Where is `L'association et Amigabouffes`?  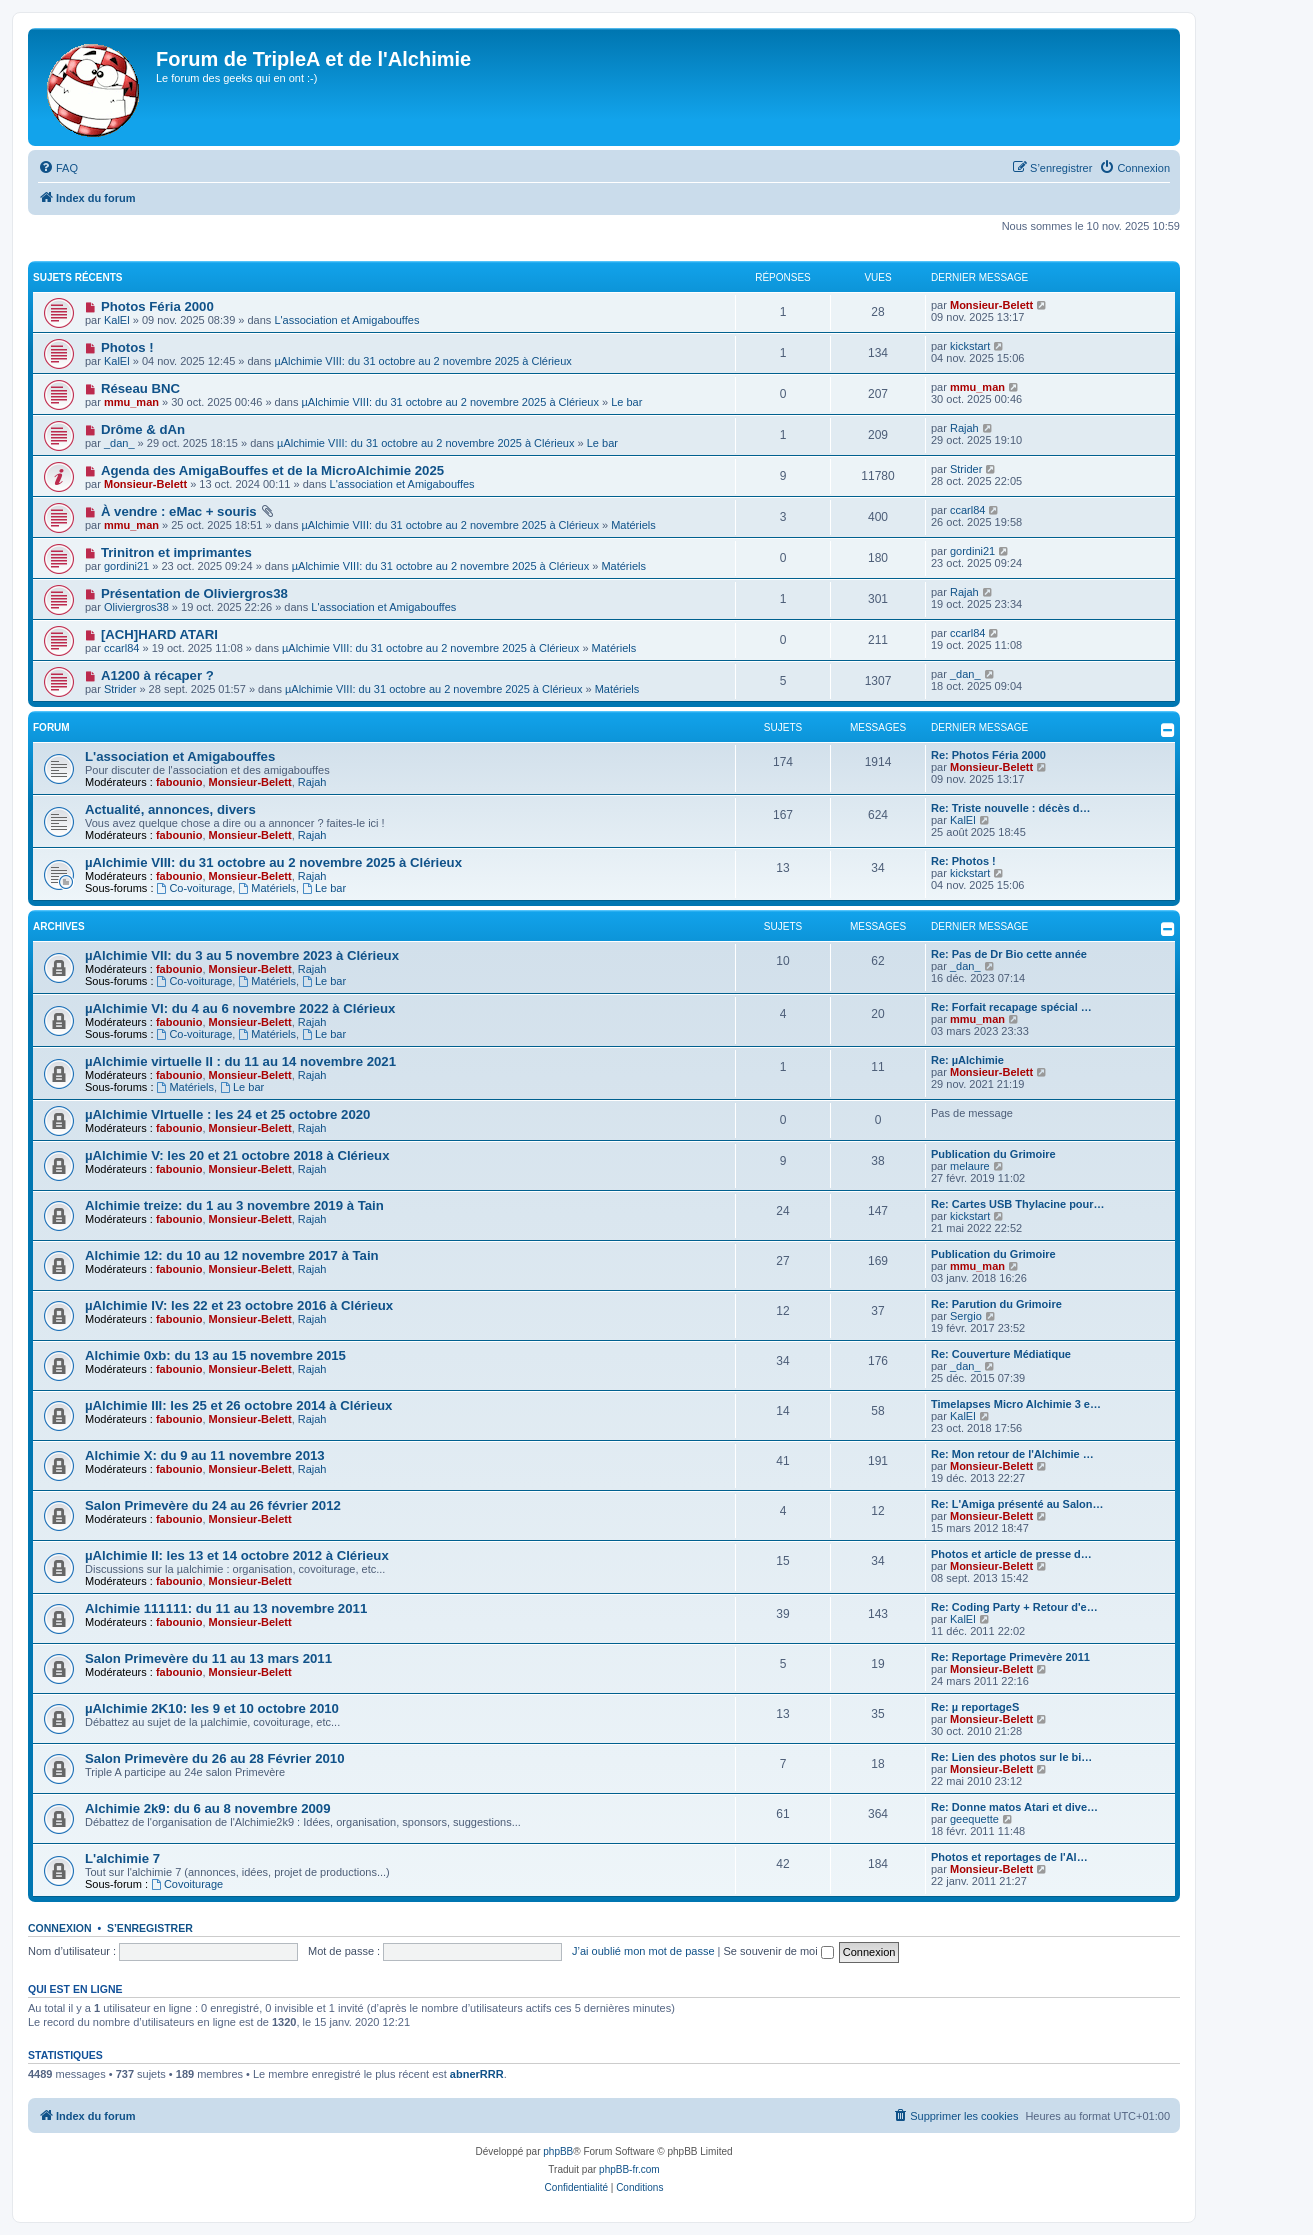 L'association et Amigabouffes is located at coordinates (346, 320).